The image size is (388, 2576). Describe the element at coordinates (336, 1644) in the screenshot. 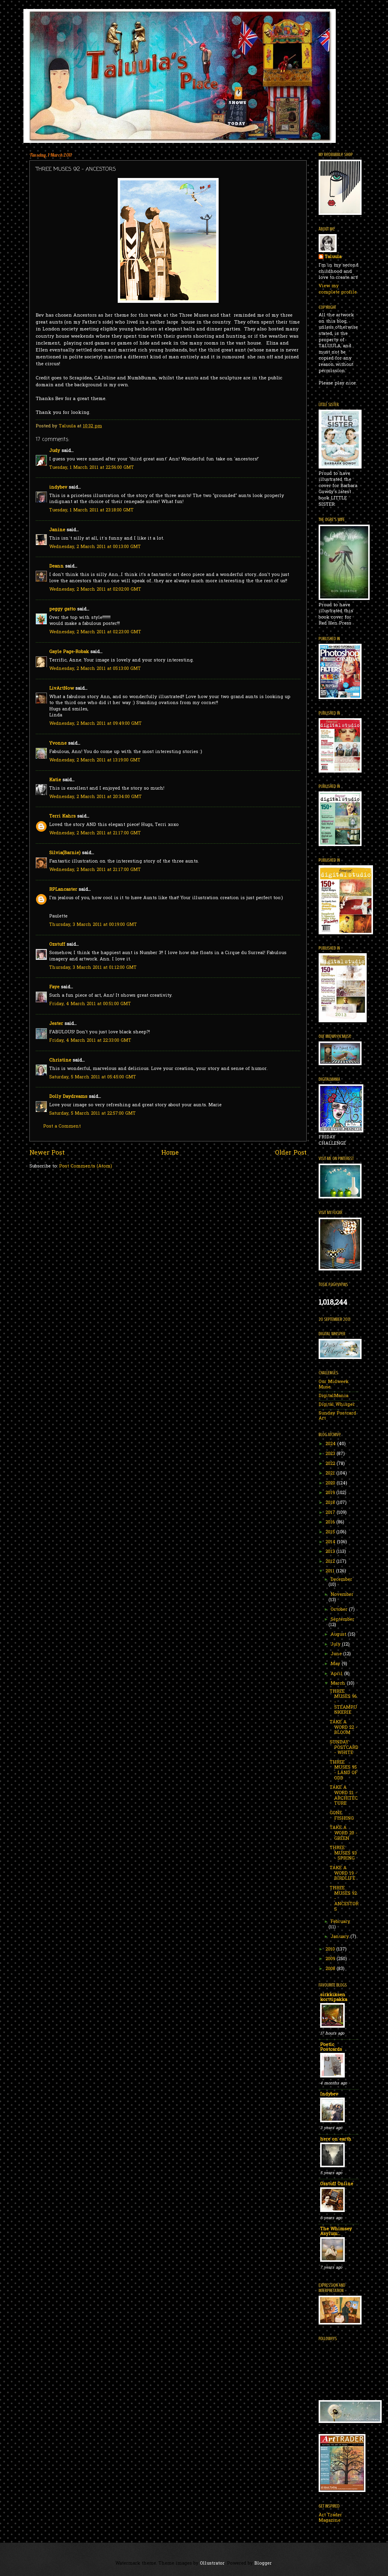

I see `July` at that location.